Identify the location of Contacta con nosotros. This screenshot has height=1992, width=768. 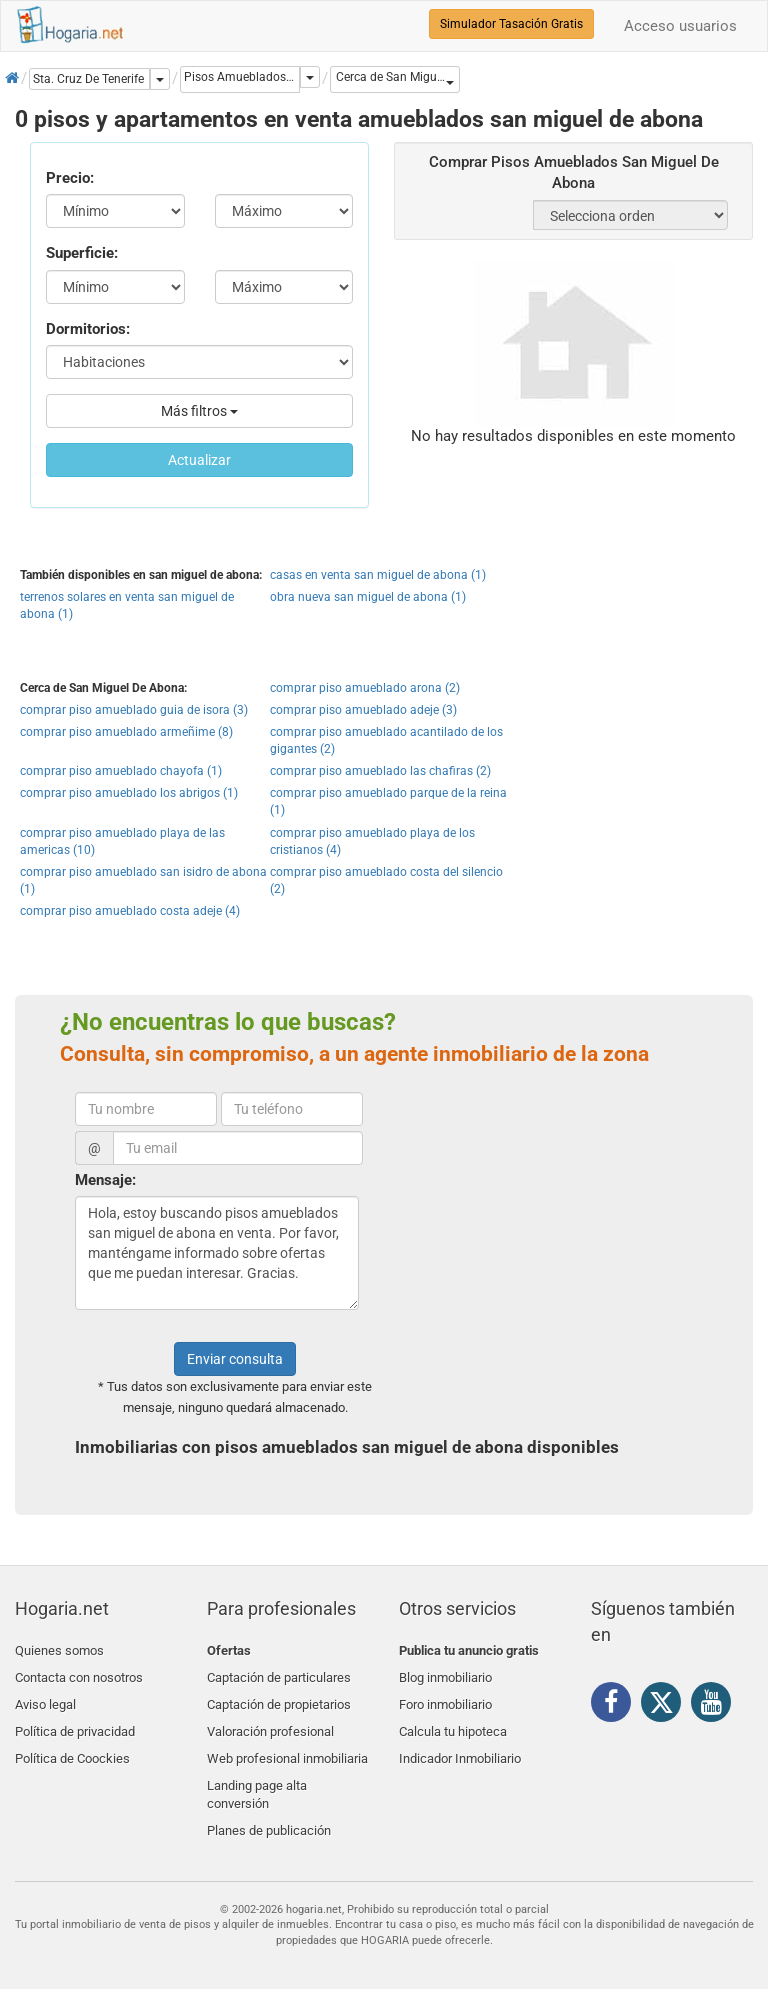
(79, 1673).